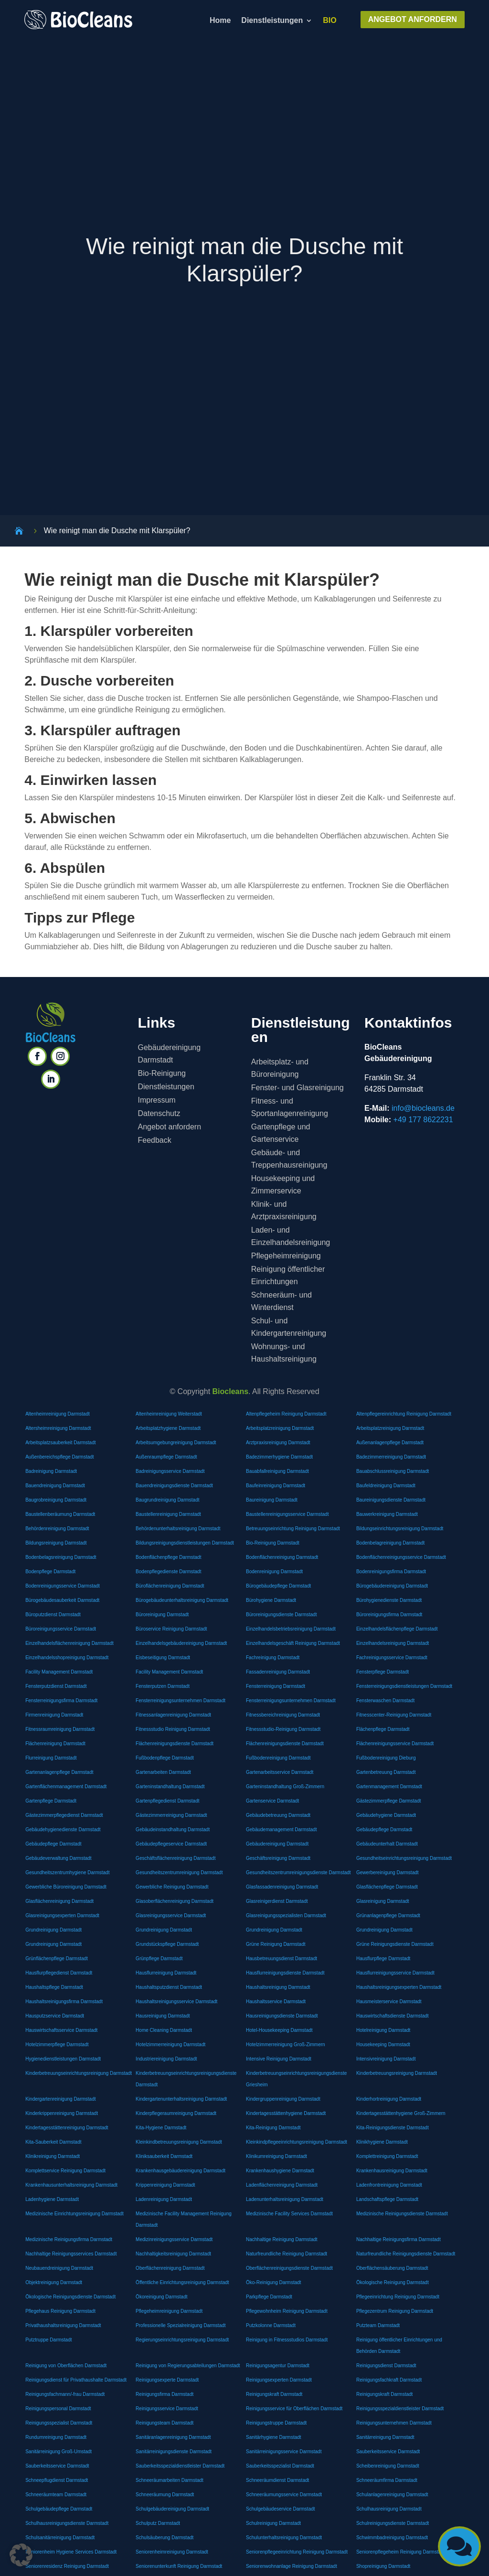  What do you see at coordinates (166, 2058) in the screenshot?
I see `Industriereinigung Darmstadt` at bounding box center [166, 2058].